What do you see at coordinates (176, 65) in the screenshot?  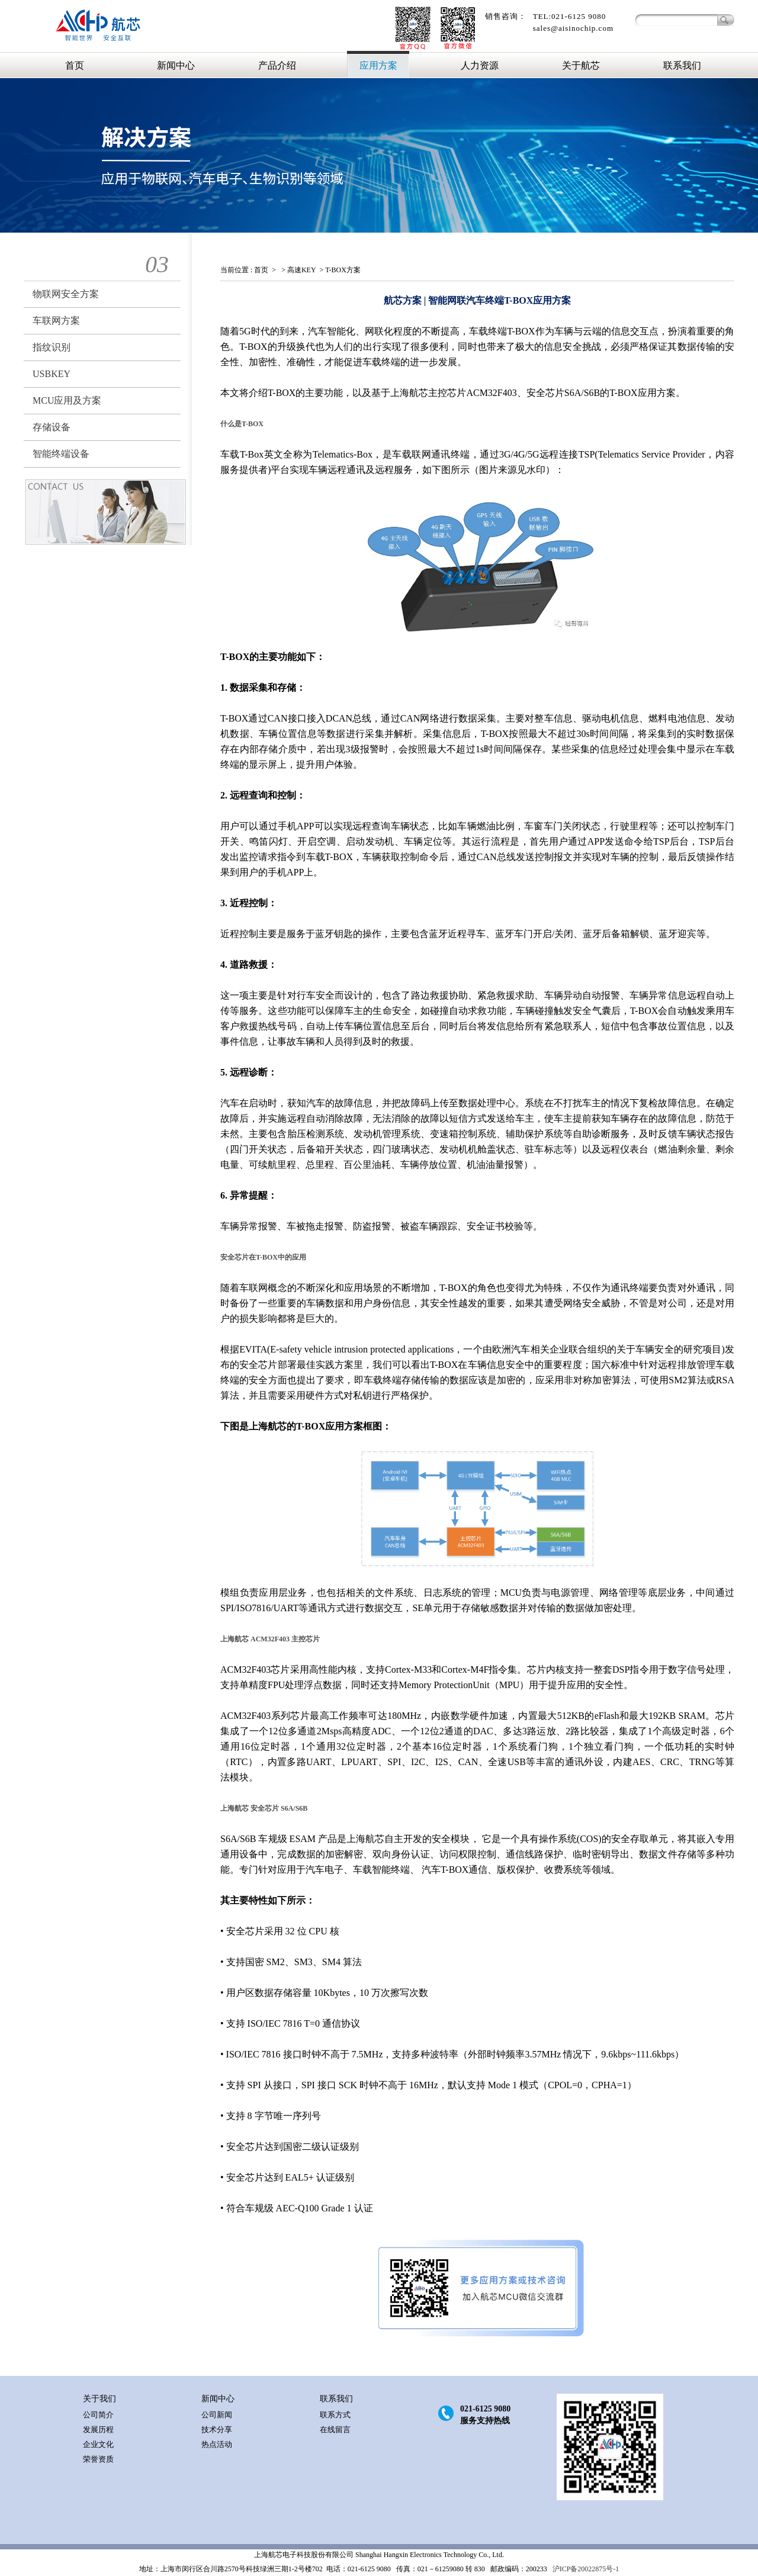 I see `新闻中心` at bounding box center [176, 65].